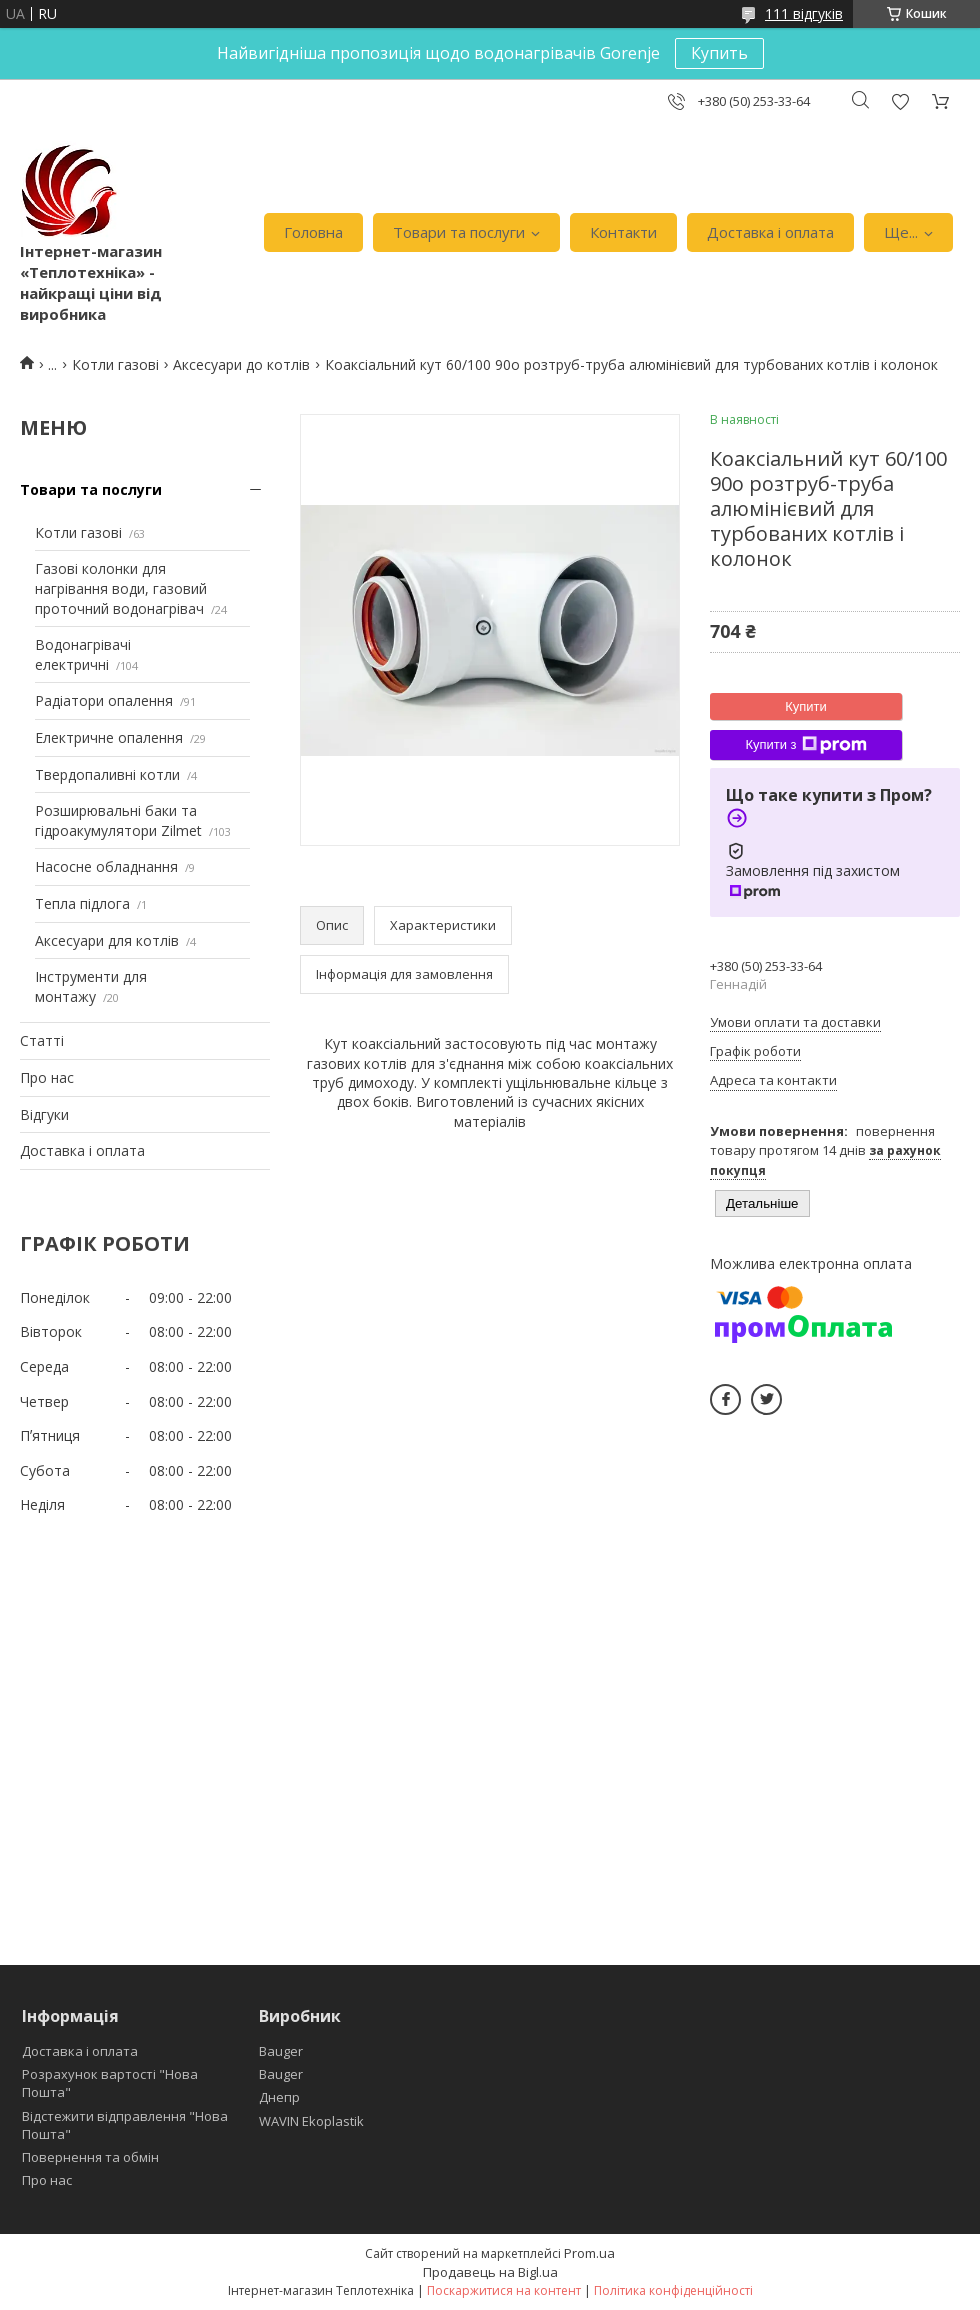 This screenshot has height=2310, width=980. Describe the element at coordinates (115, 364) in the screenshot. I see `Котли газові` at that location.